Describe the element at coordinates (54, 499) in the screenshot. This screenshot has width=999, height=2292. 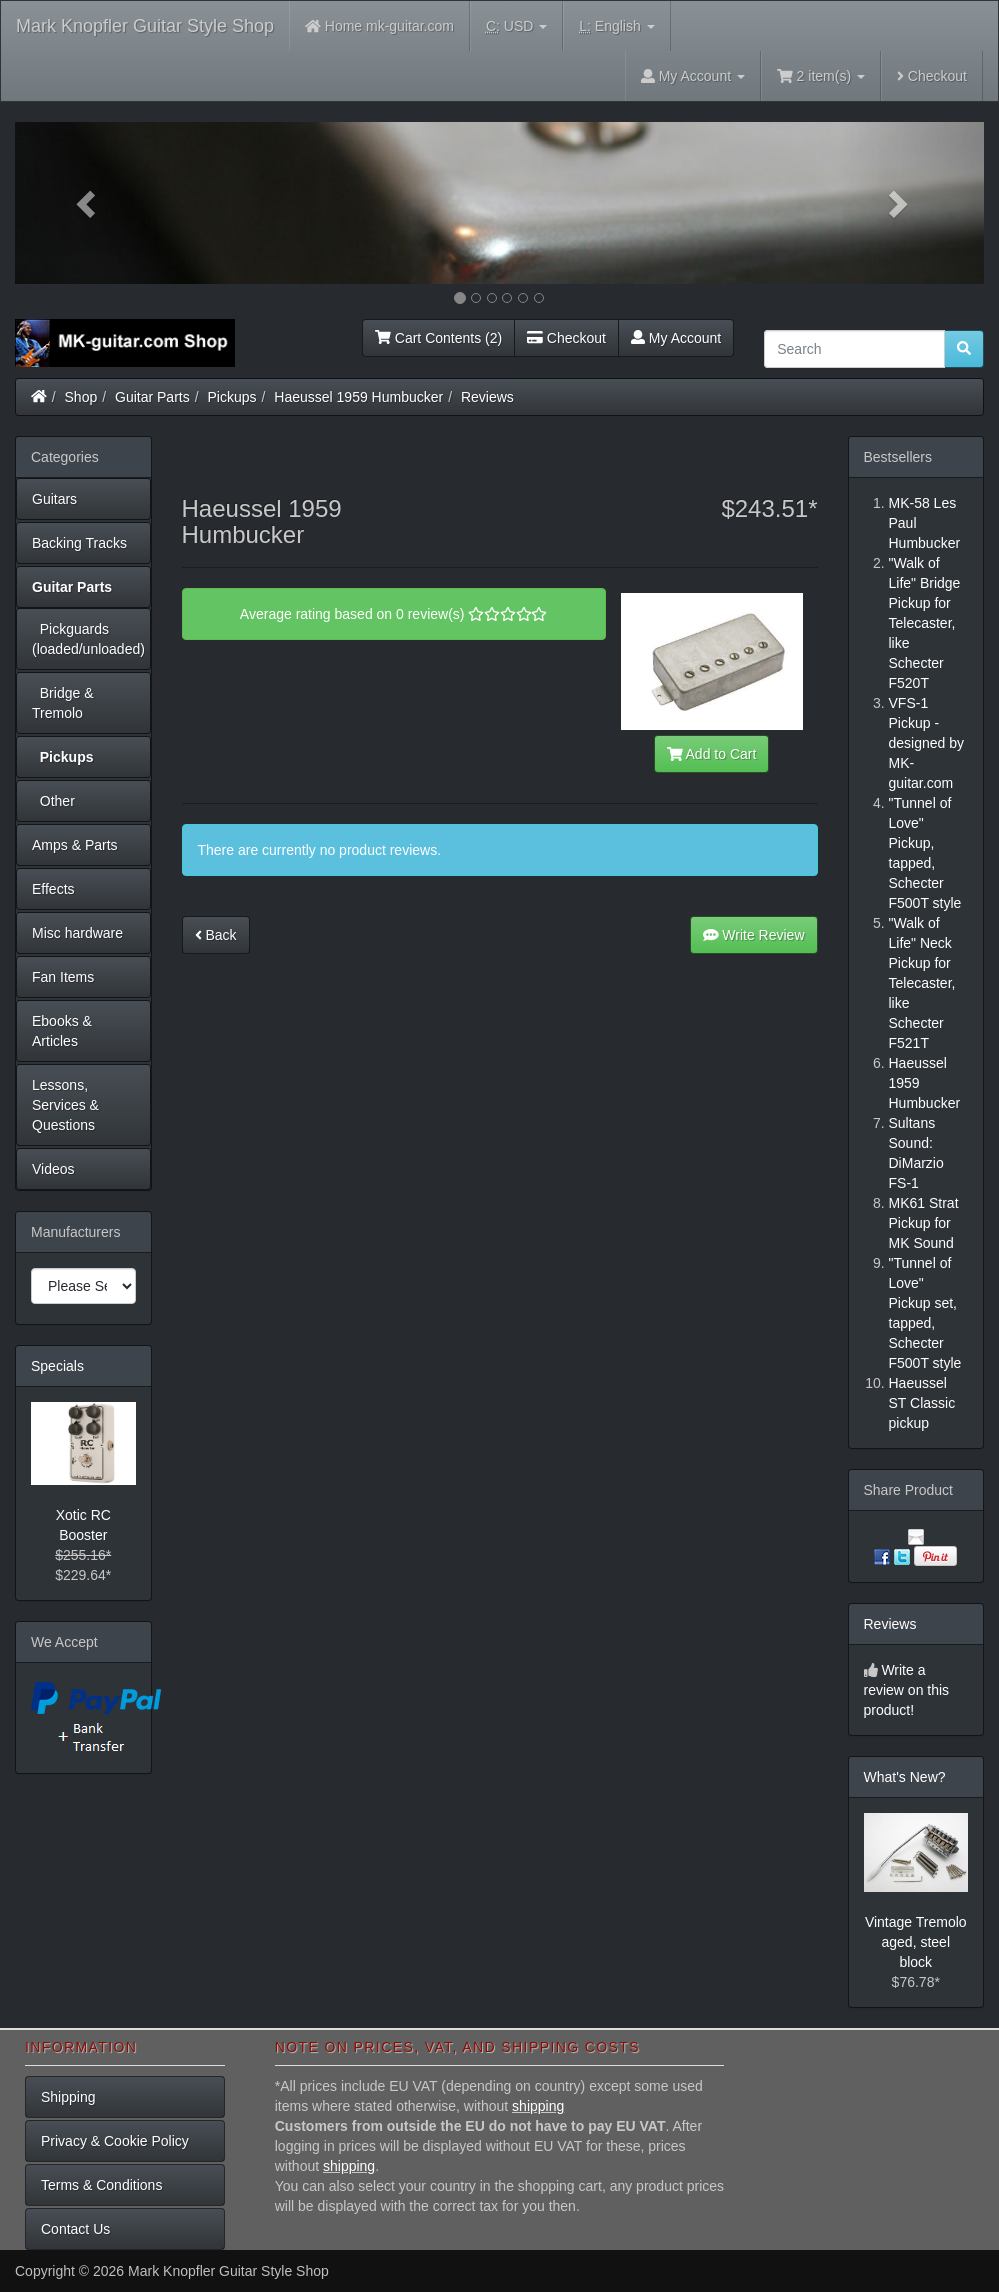
I see `Guitars` at that location.